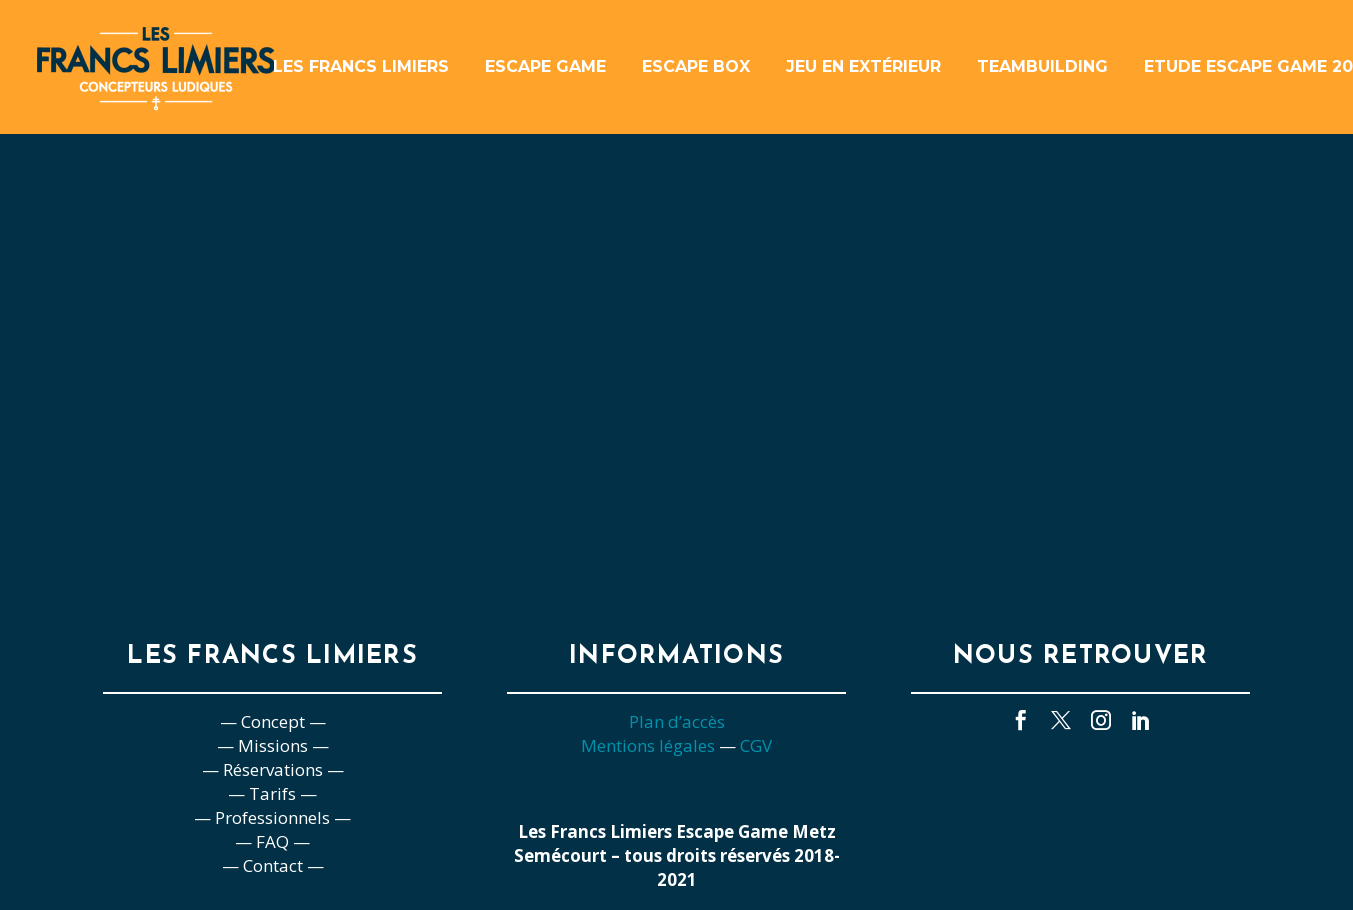  What do you see at coordinates (545, 66) in the screenshot?
I see `Escape game` at bounding box center [545, 66].